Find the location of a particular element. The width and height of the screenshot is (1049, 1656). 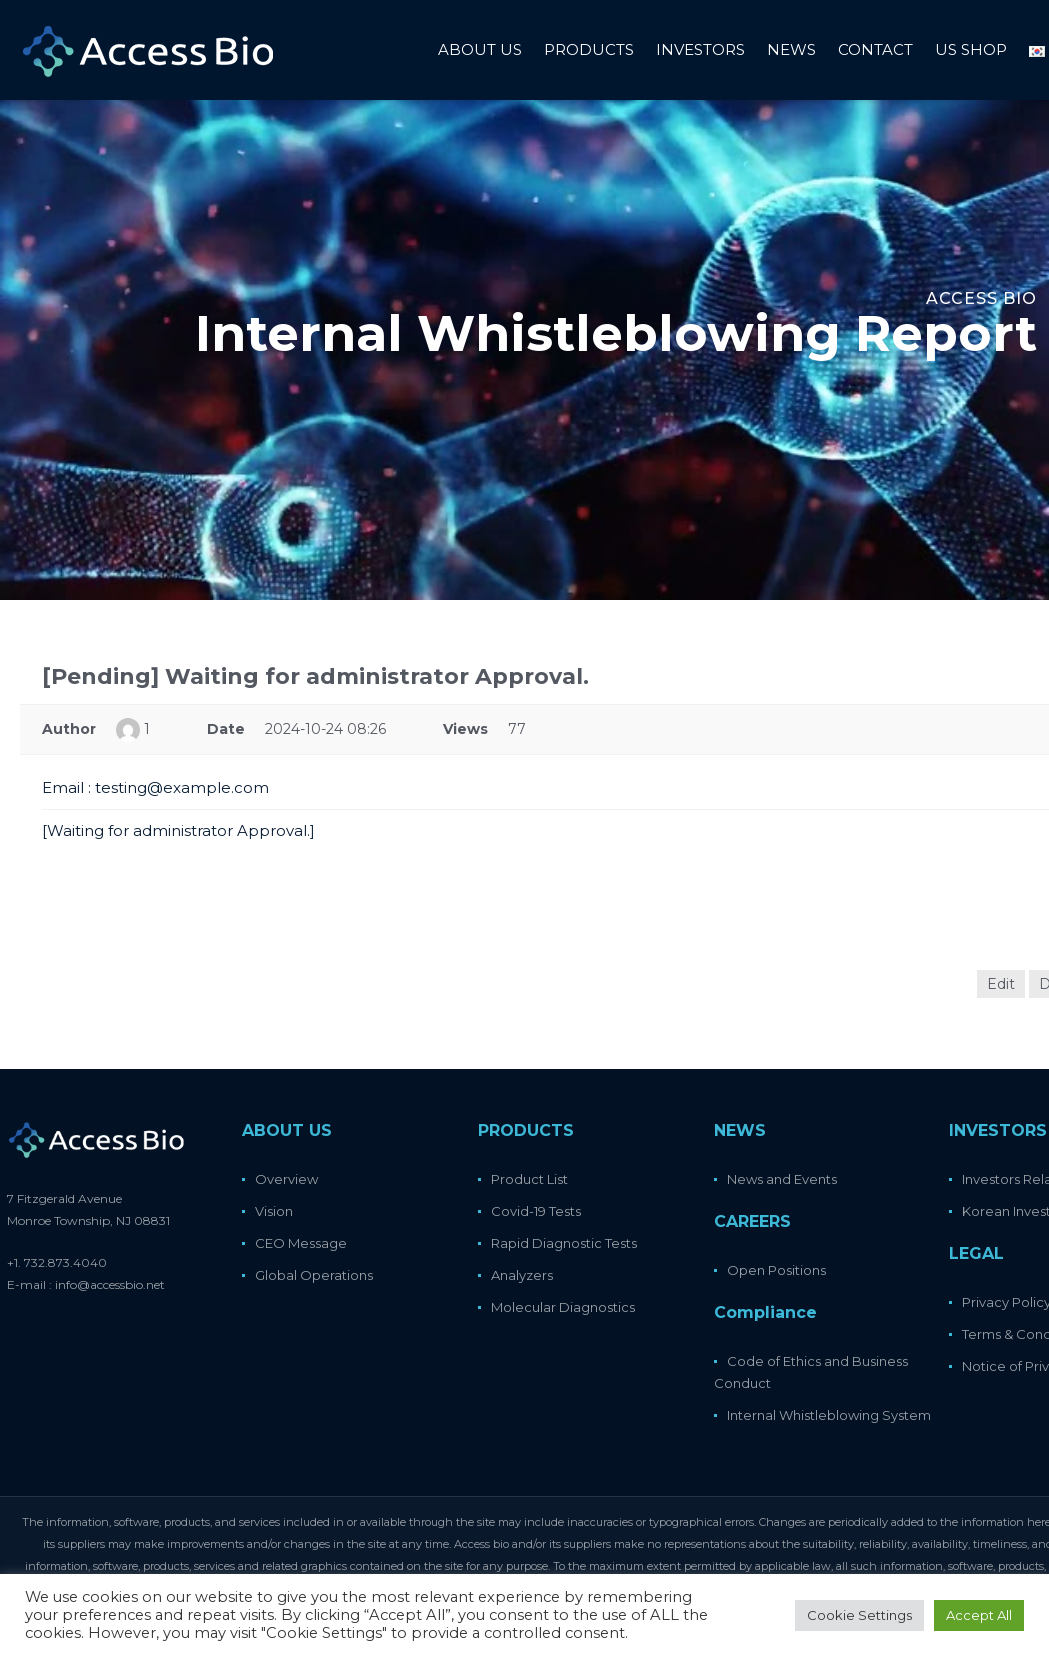

Overview is located at coordinates (286, 1179).